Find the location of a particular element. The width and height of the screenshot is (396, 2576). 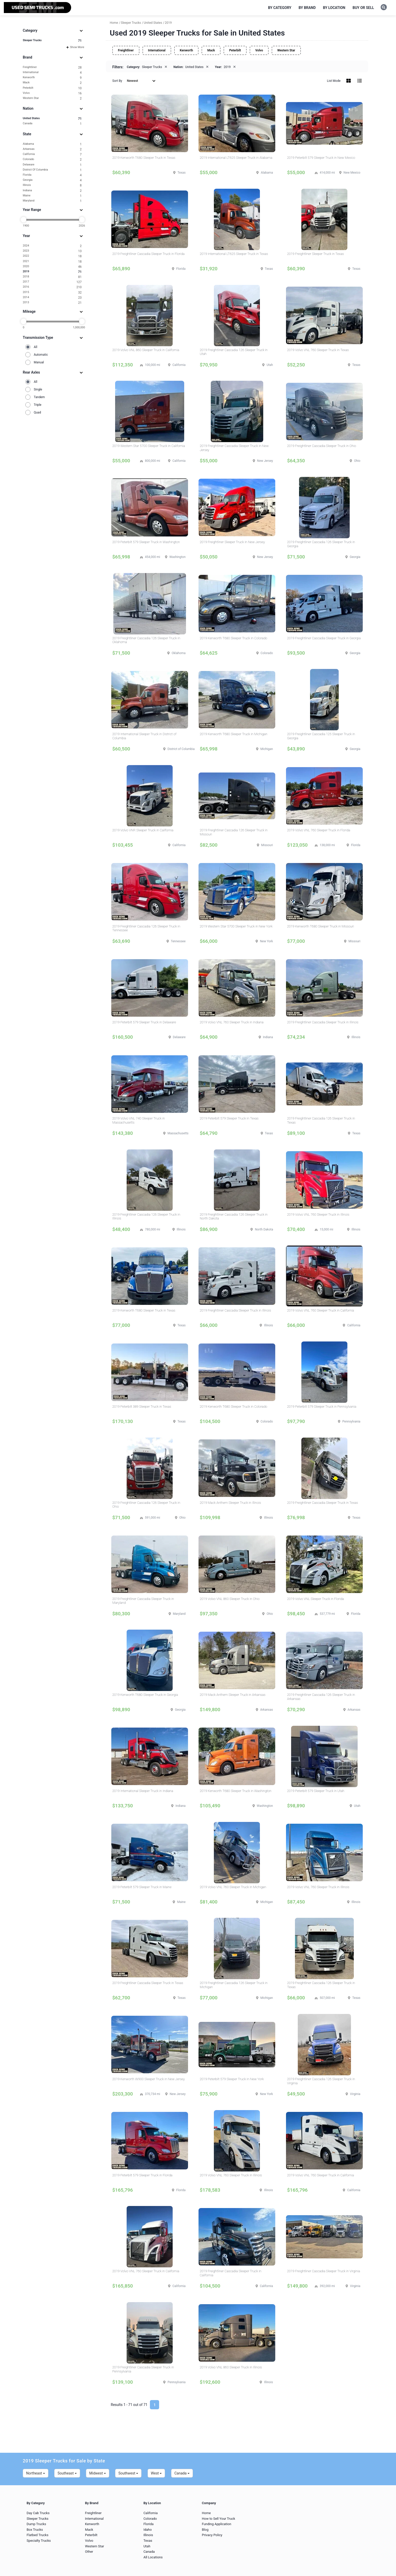

2019 Volvo VNL 760 Sleeper Truck in Florida is located at coordinates (318, 830).